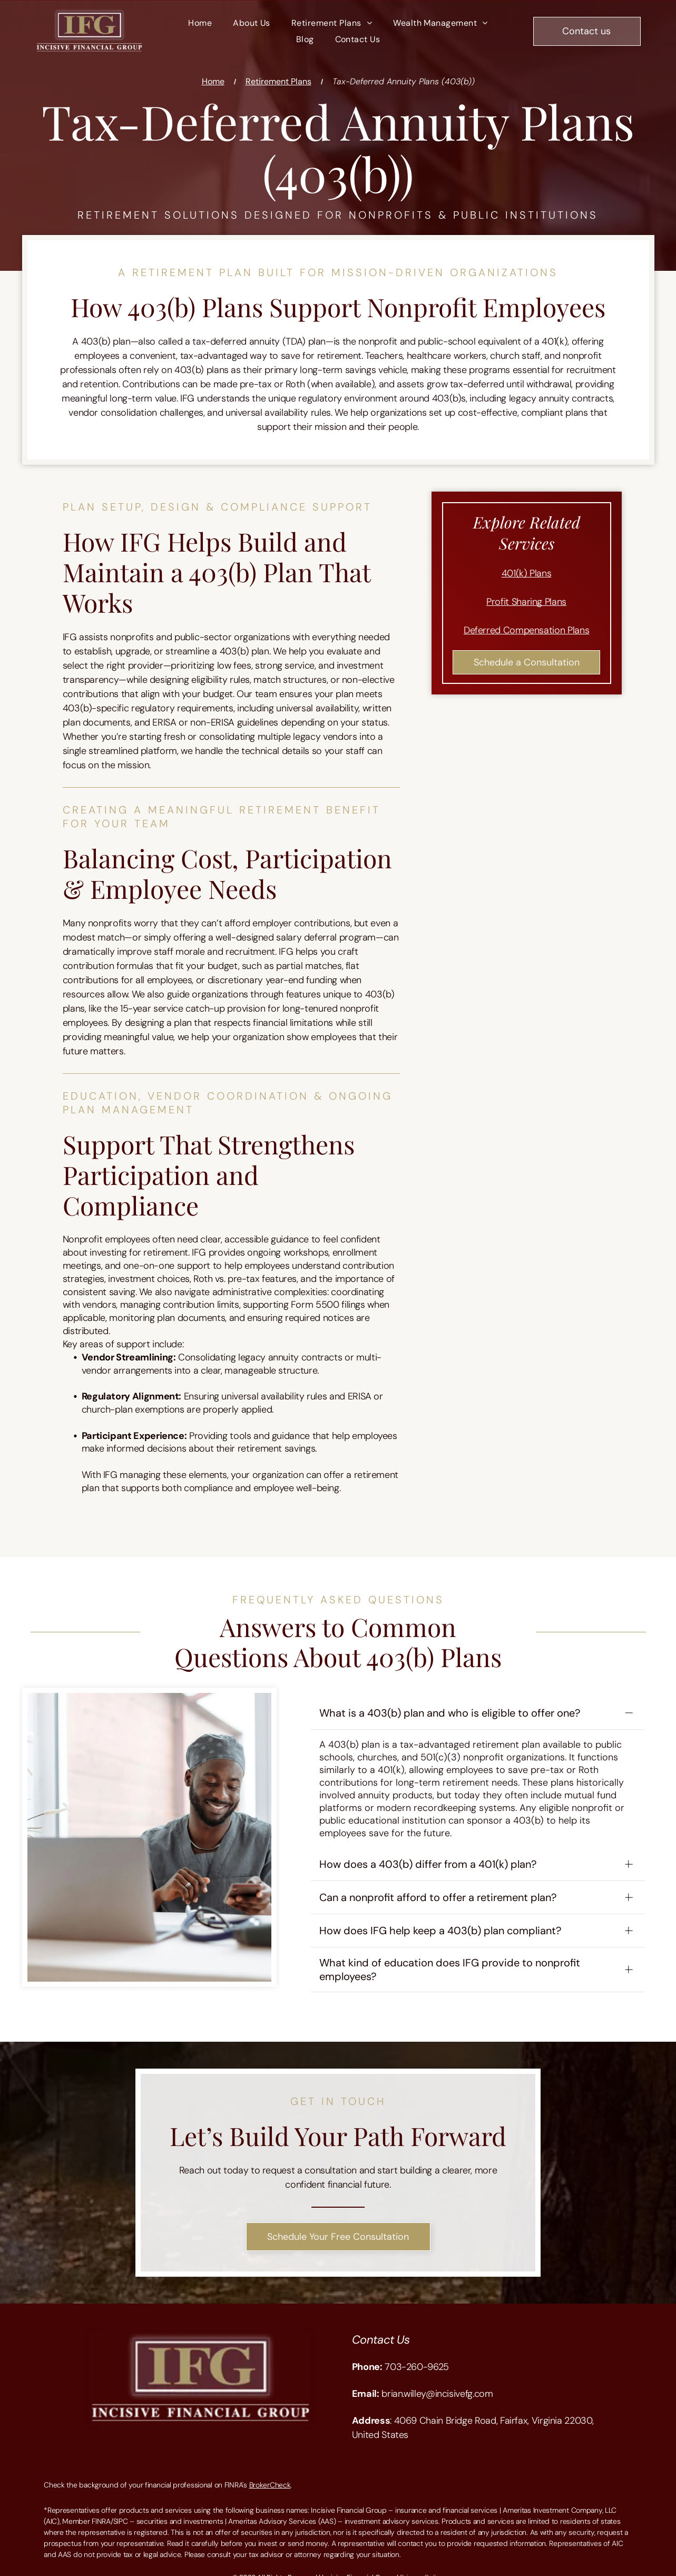 The height and width of the screenshot is (2576, 676). What do you see at coordinates (526, 601) in the screenshot?
I see `Profit Sharing Plans` at bounding box center [526, 601].